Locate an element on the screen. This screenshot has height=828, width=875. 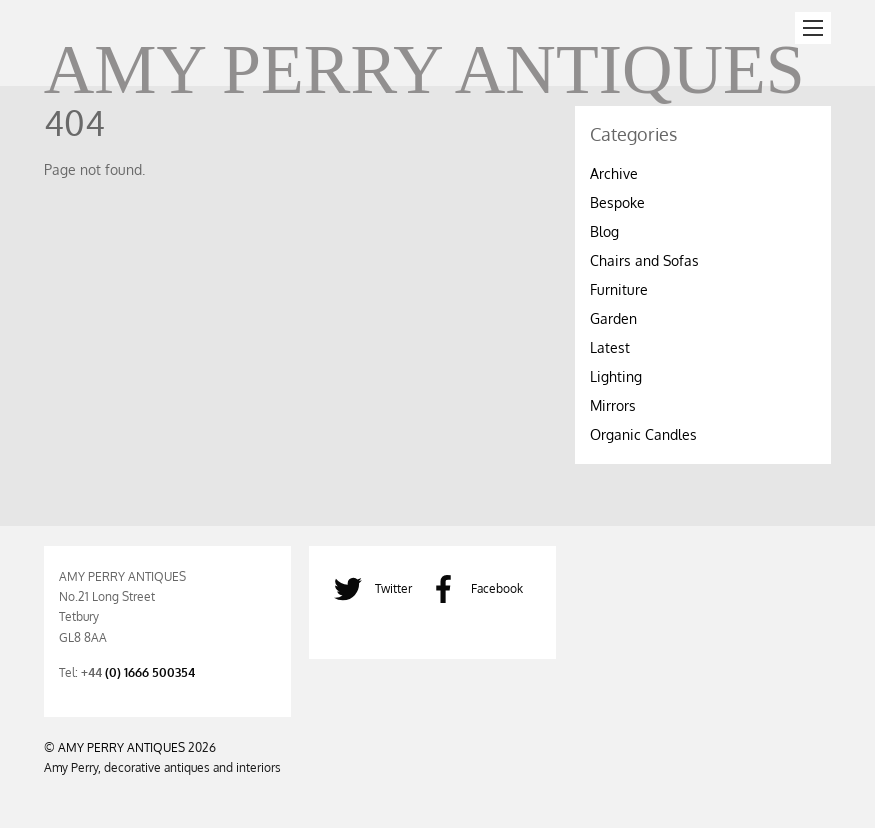
Bespoke is located at coordinates (617, 202).